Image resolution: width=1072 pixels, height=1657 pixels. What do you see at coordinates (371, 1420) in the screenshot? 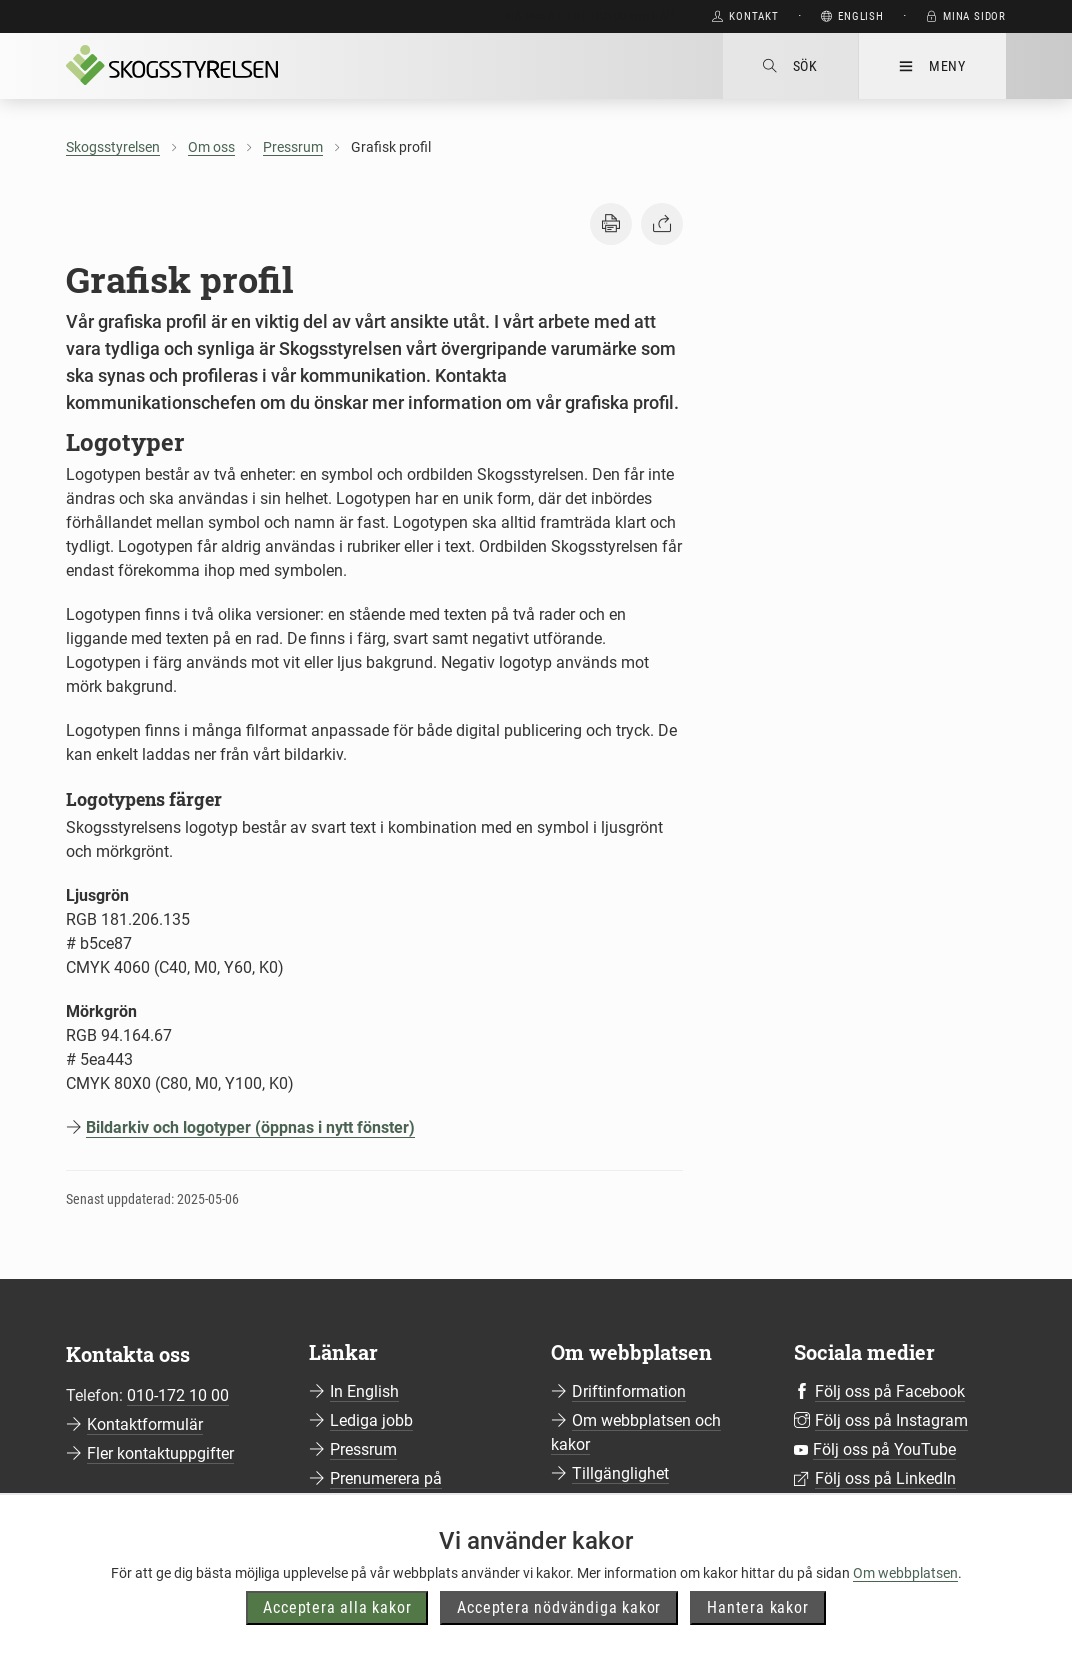
I see `Lediga jobb` at bounding box center [371, 1420].